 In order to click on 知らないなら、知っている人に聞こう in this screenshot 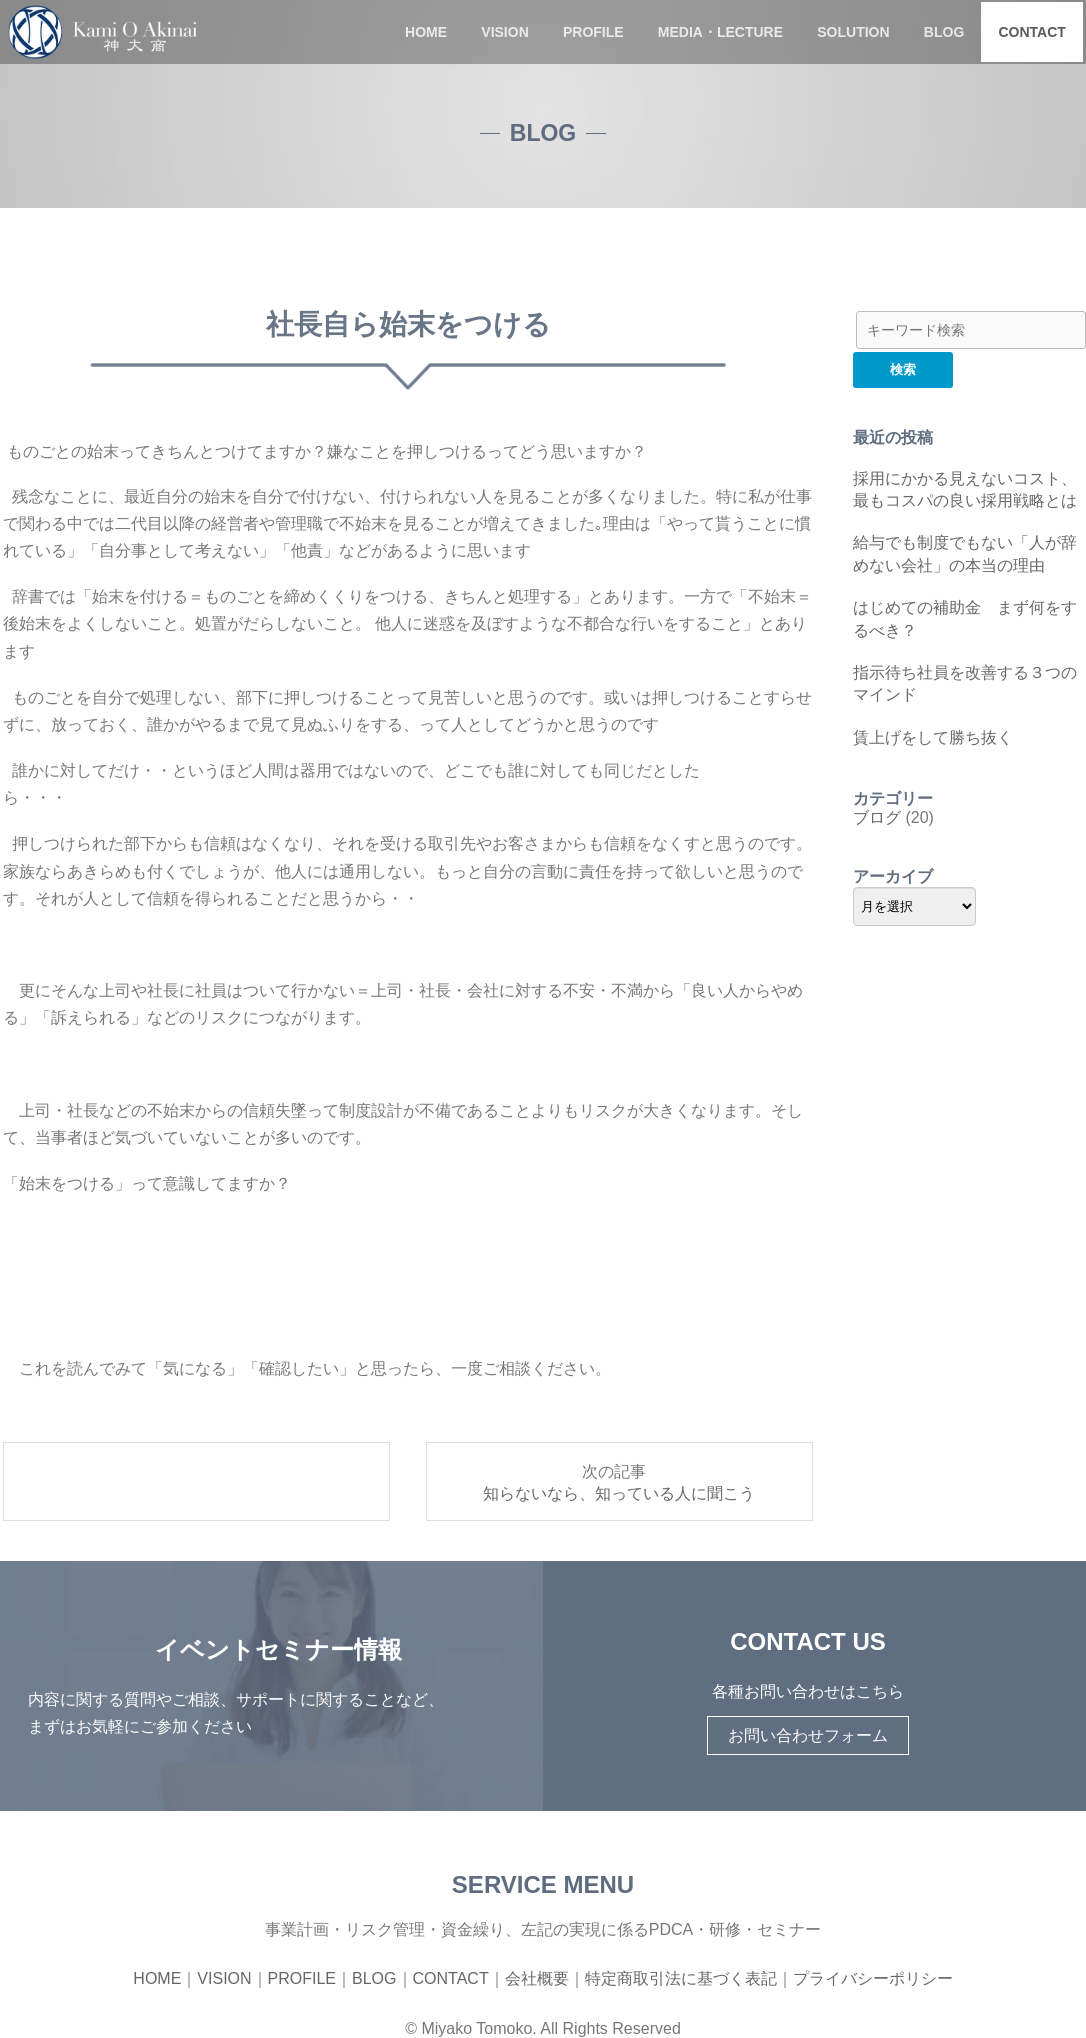, I will do `click(619, 1493)`.